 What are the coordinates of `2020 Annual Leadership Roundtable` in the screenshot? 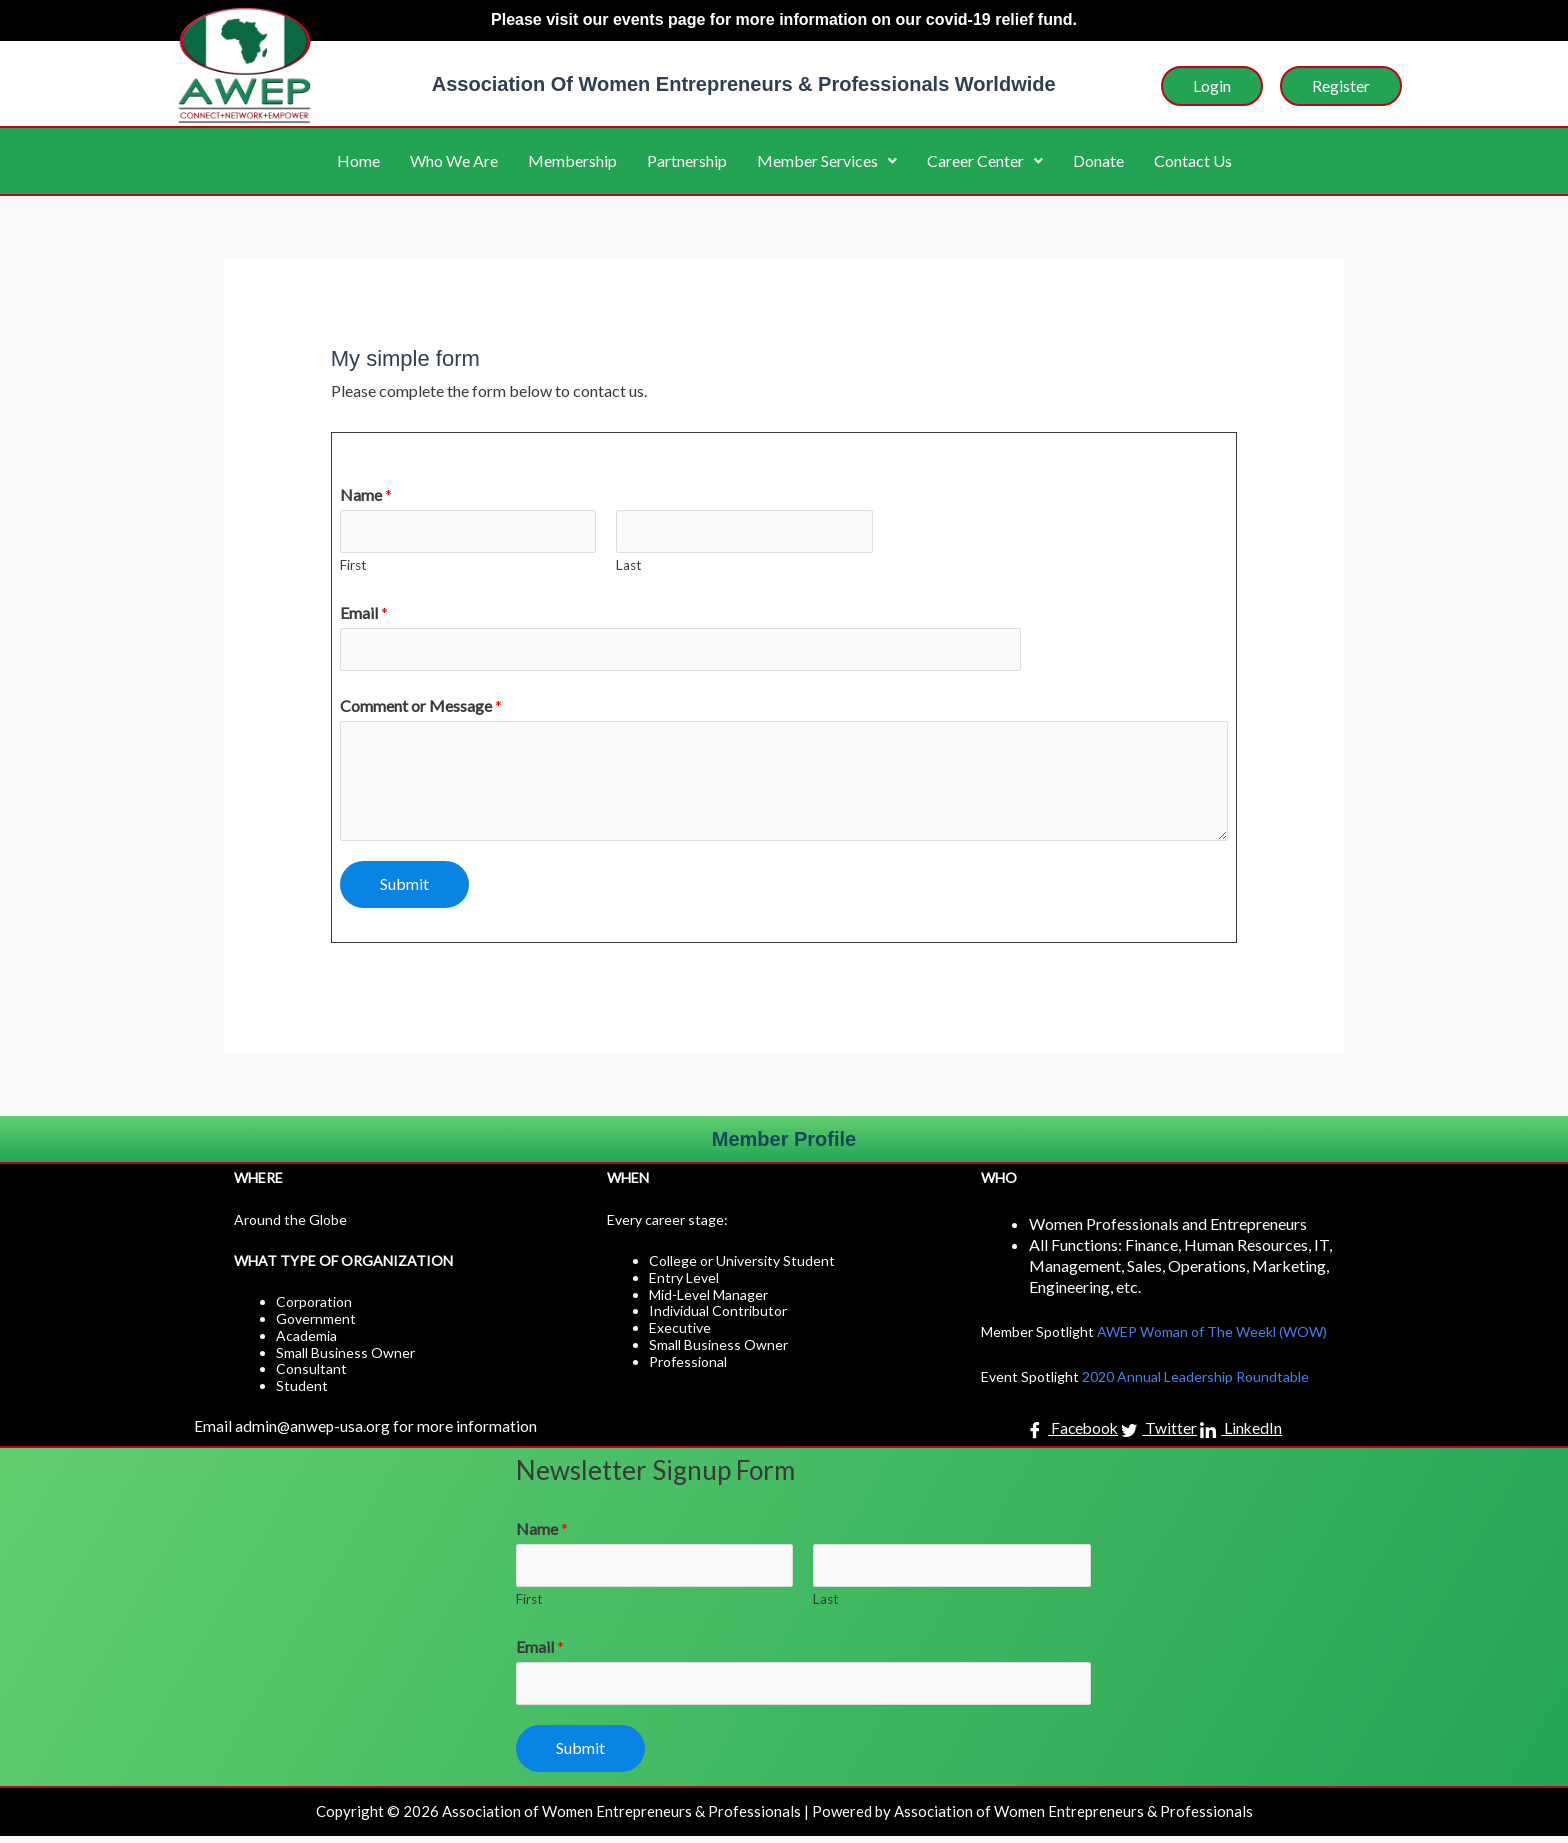 It's located at (1195, 1380).